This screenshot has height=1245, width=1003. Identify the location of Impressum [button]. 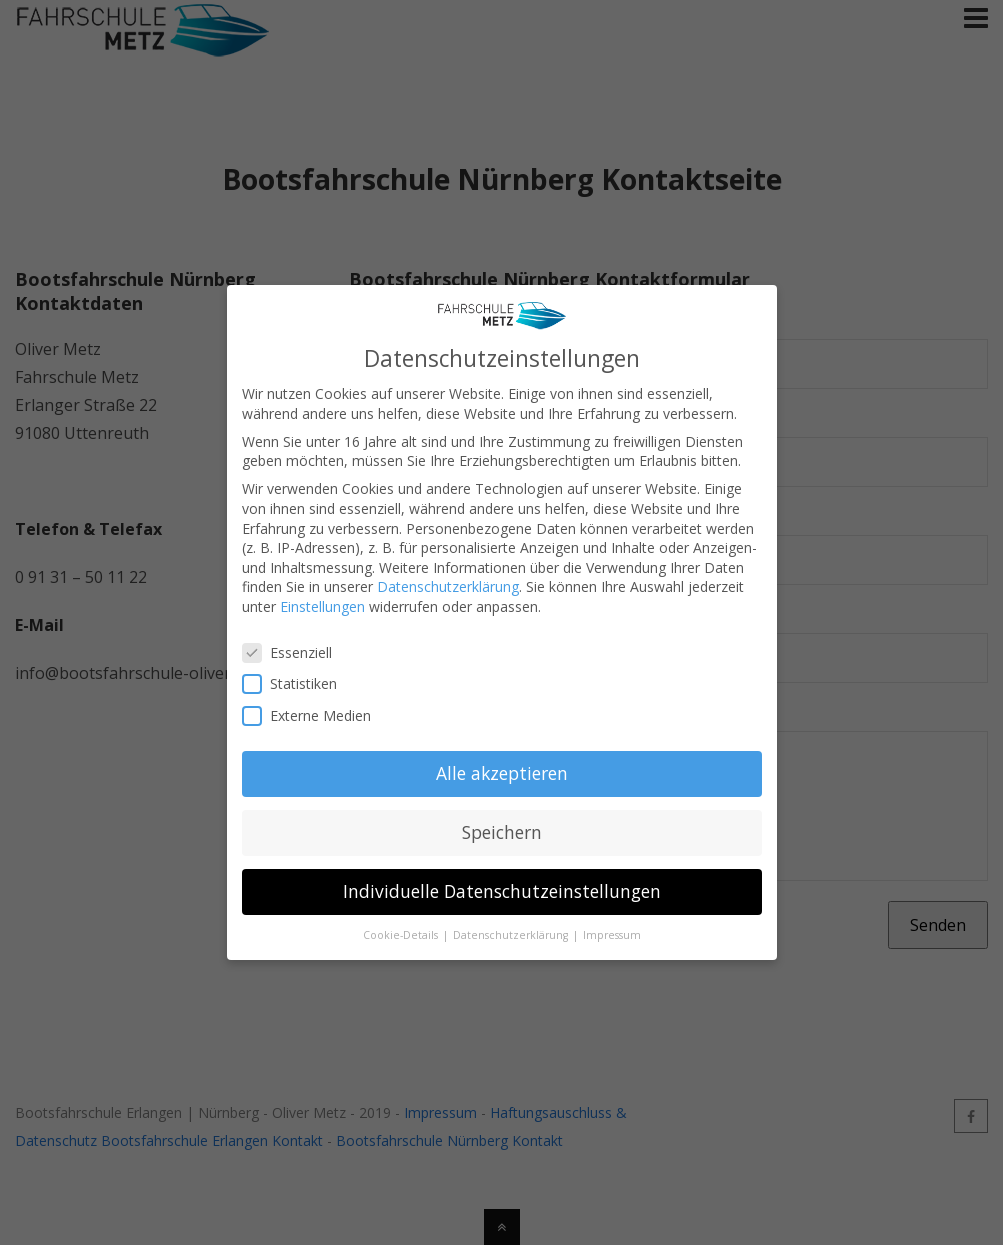
(612, 928).